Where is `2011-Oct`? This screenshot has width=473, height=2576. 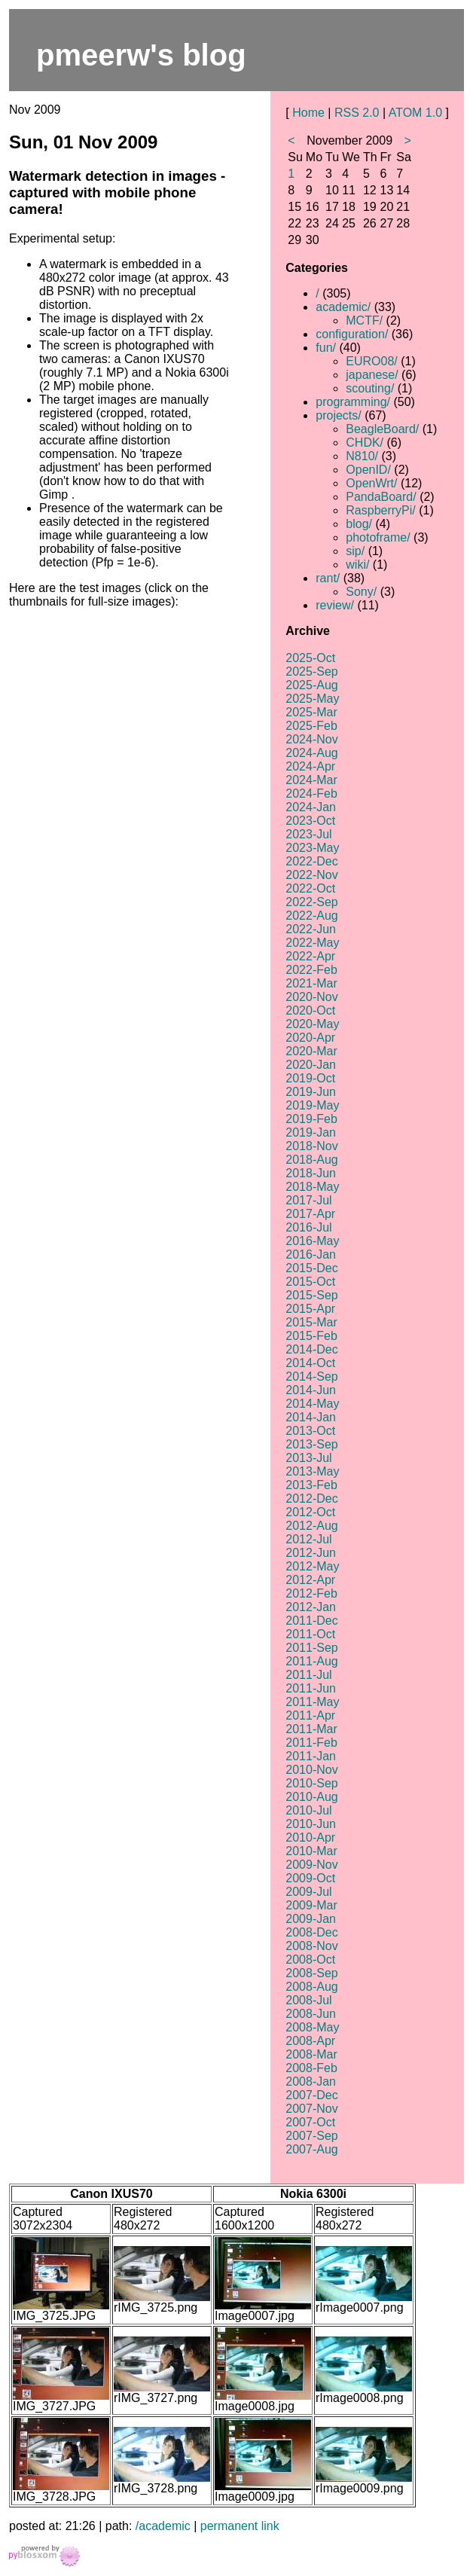
2011-Oct is located at coordinates (310, 1634).